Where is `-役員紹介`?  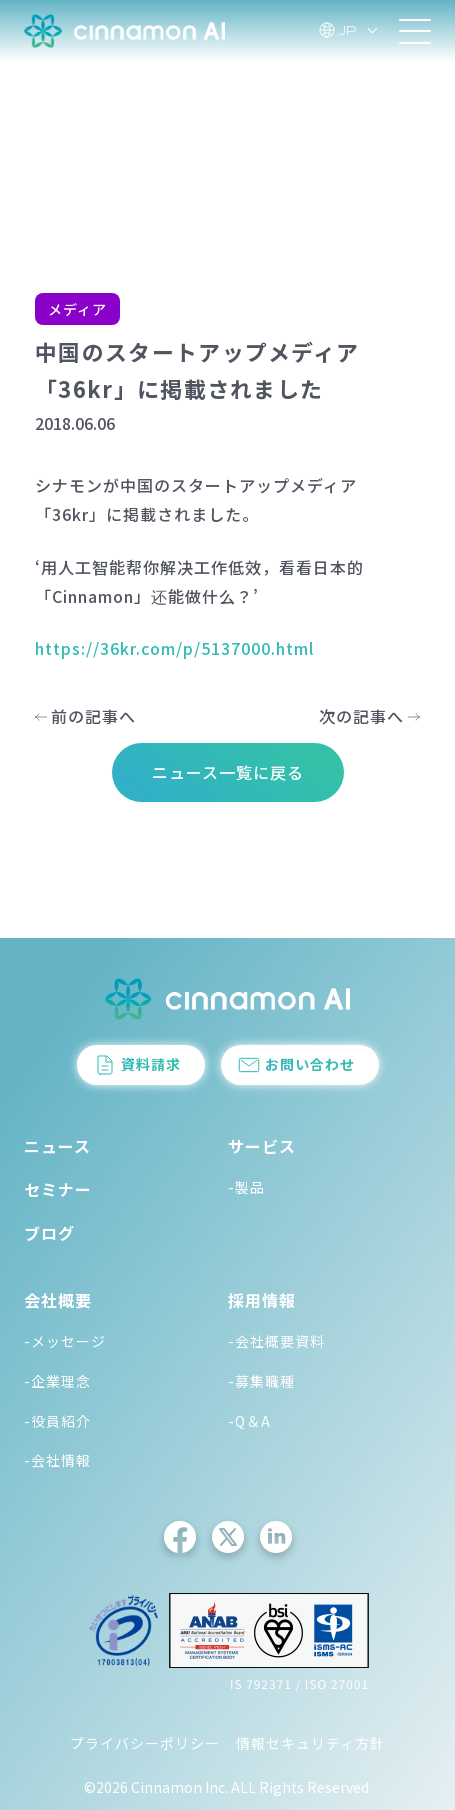
-役員紹介 is located at coordinates (57, 1421).